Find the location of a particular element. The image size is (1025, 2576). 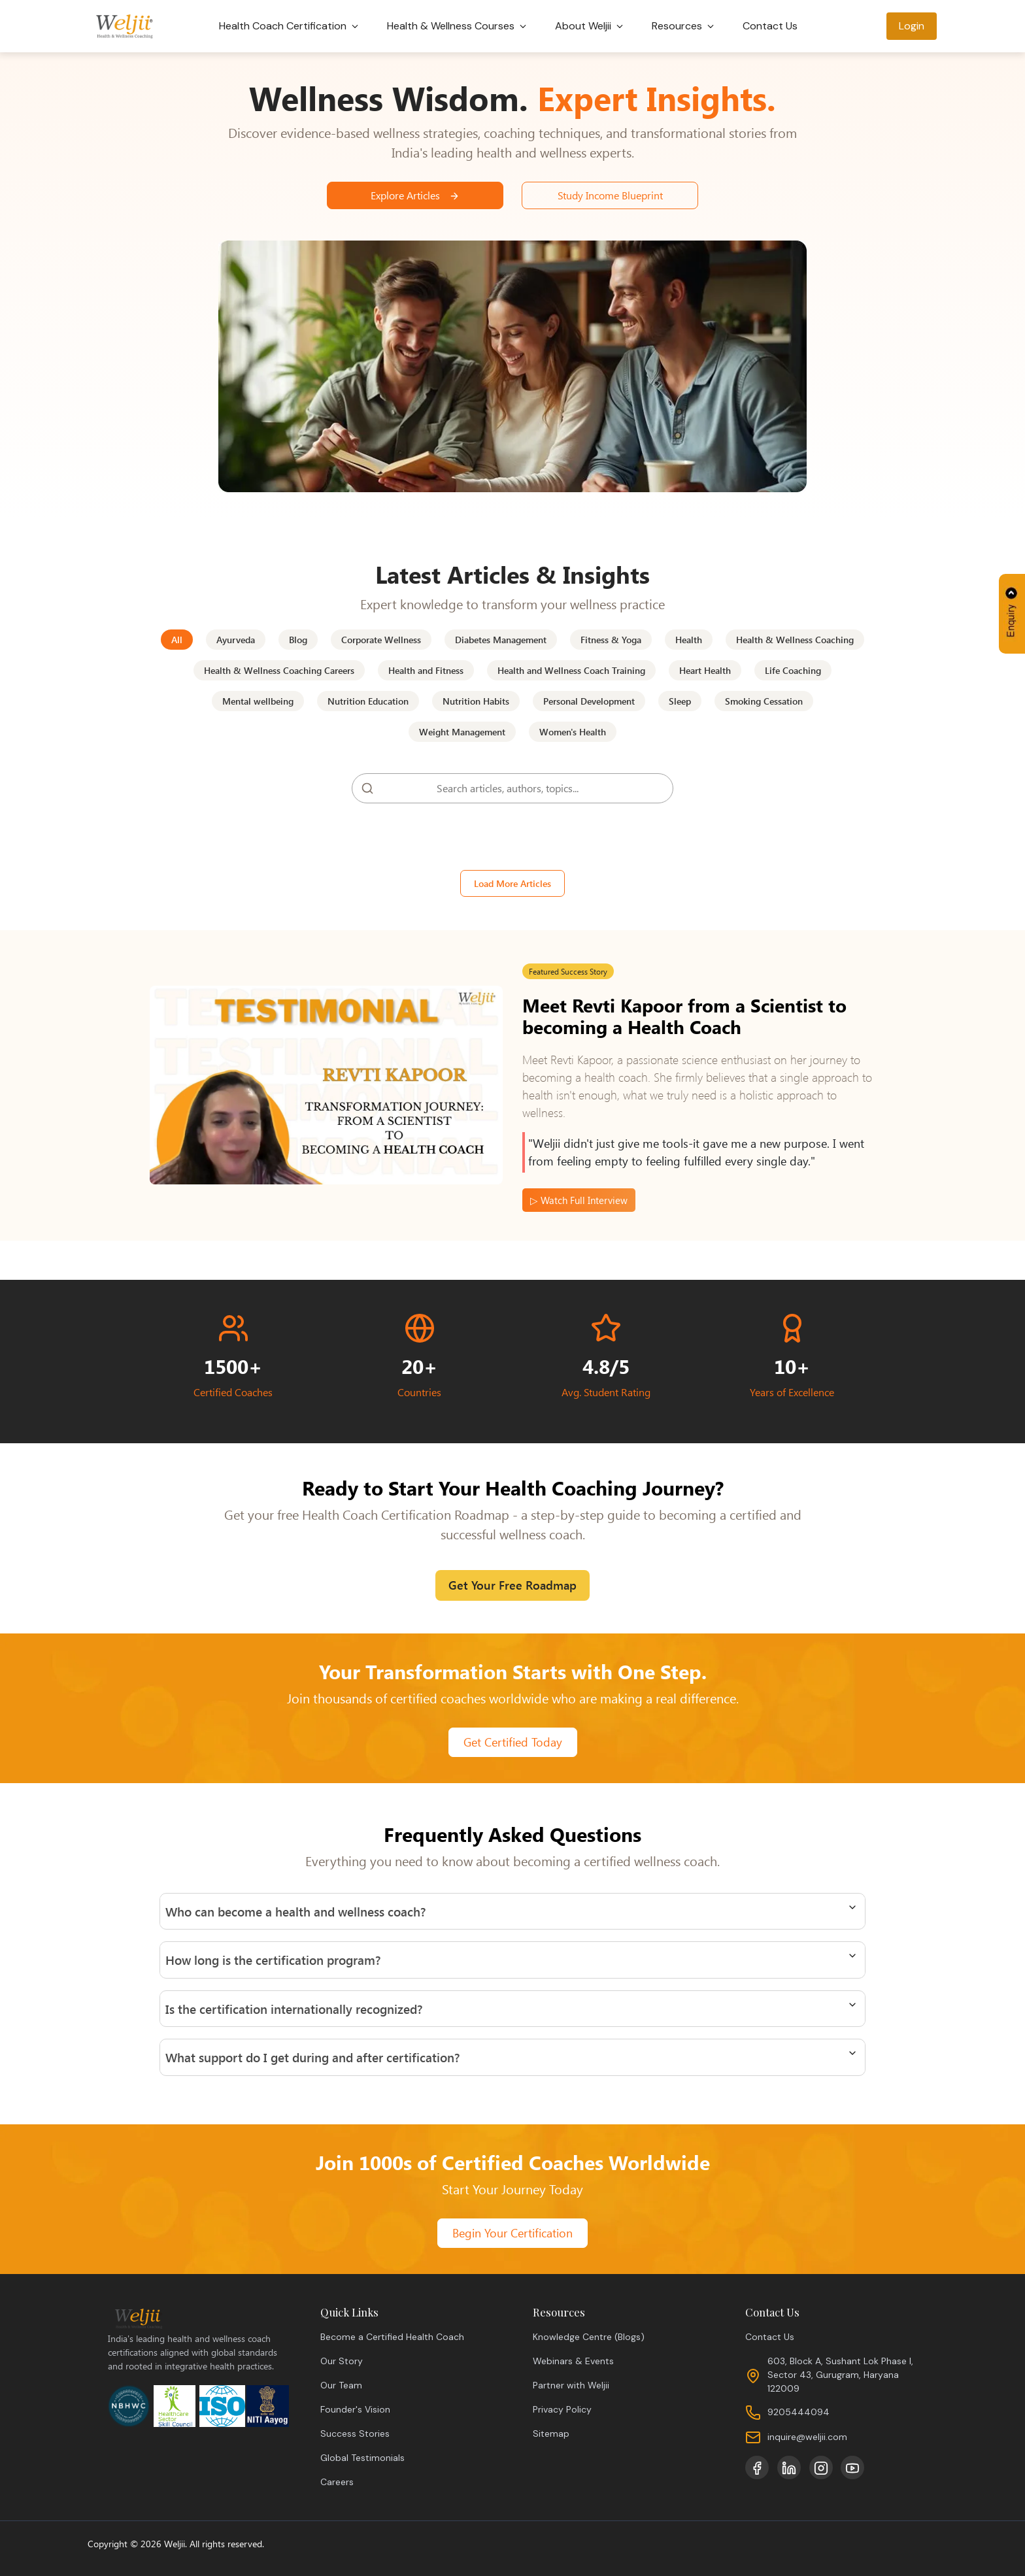

What support do I get during and after certification? is located at coordinates (312, 2057).